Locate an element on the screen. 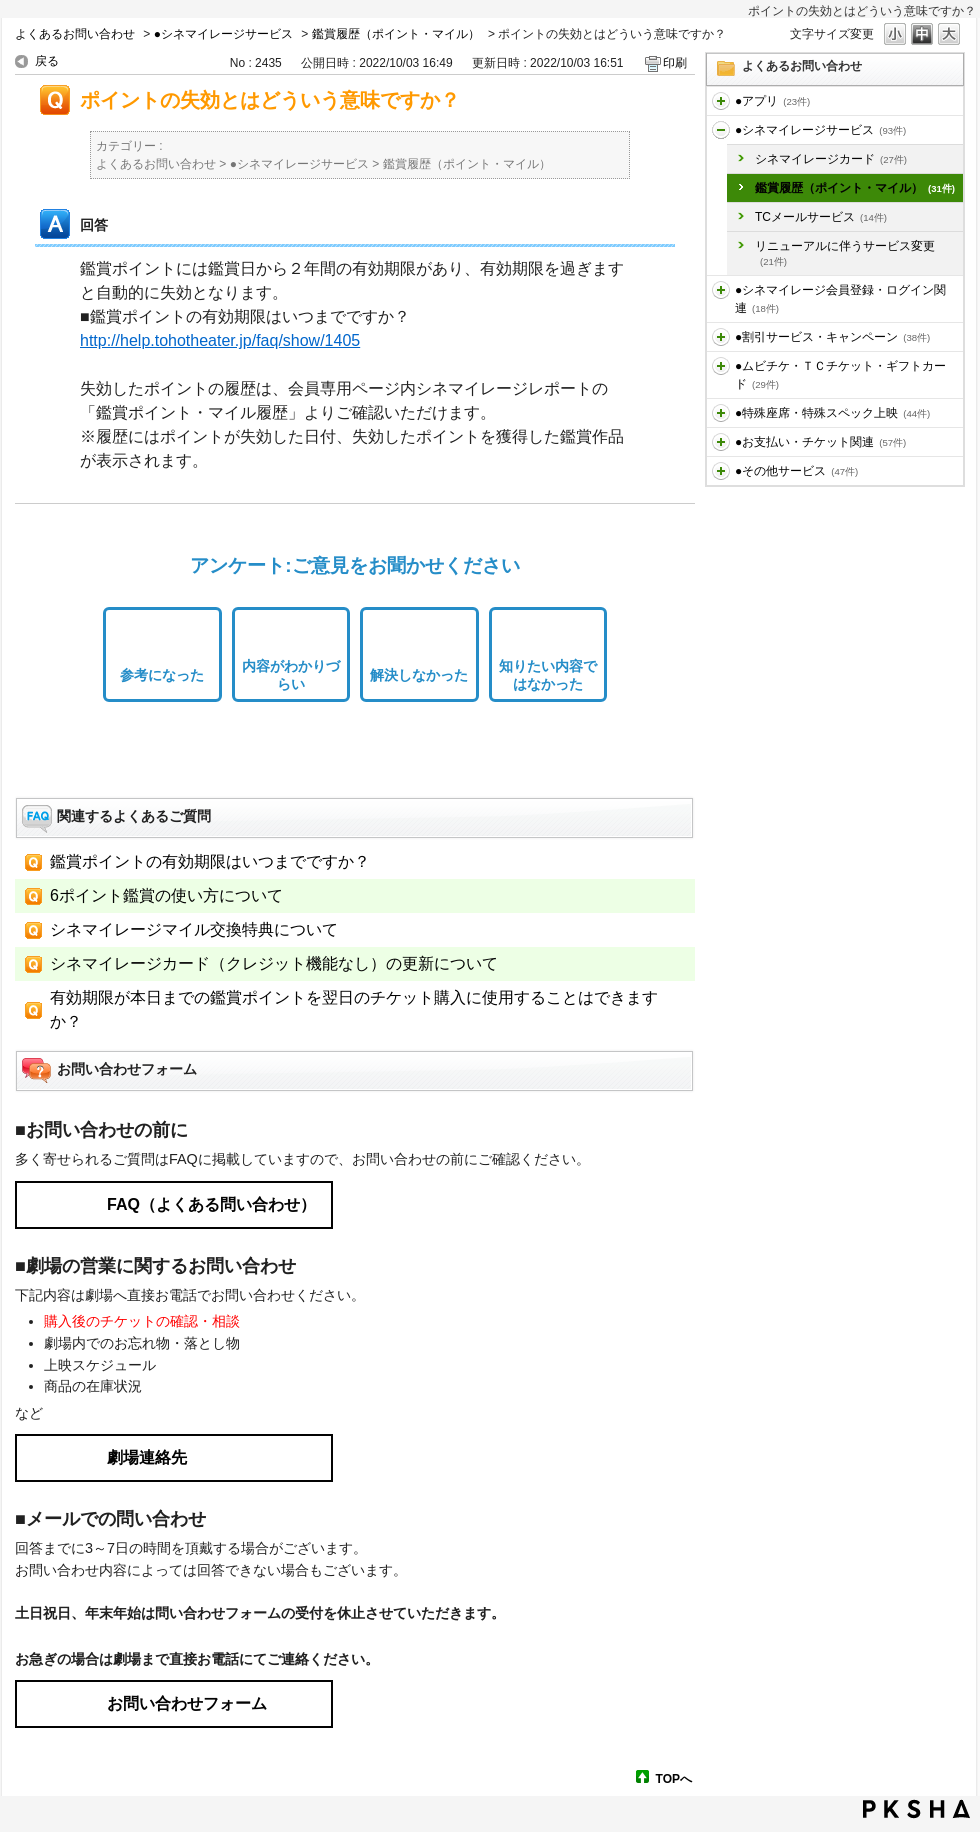 Image resolution: width=980 pixels, height=1832 pixels. /category/show/455?site_domain=default is located at coordinates (721, 290).